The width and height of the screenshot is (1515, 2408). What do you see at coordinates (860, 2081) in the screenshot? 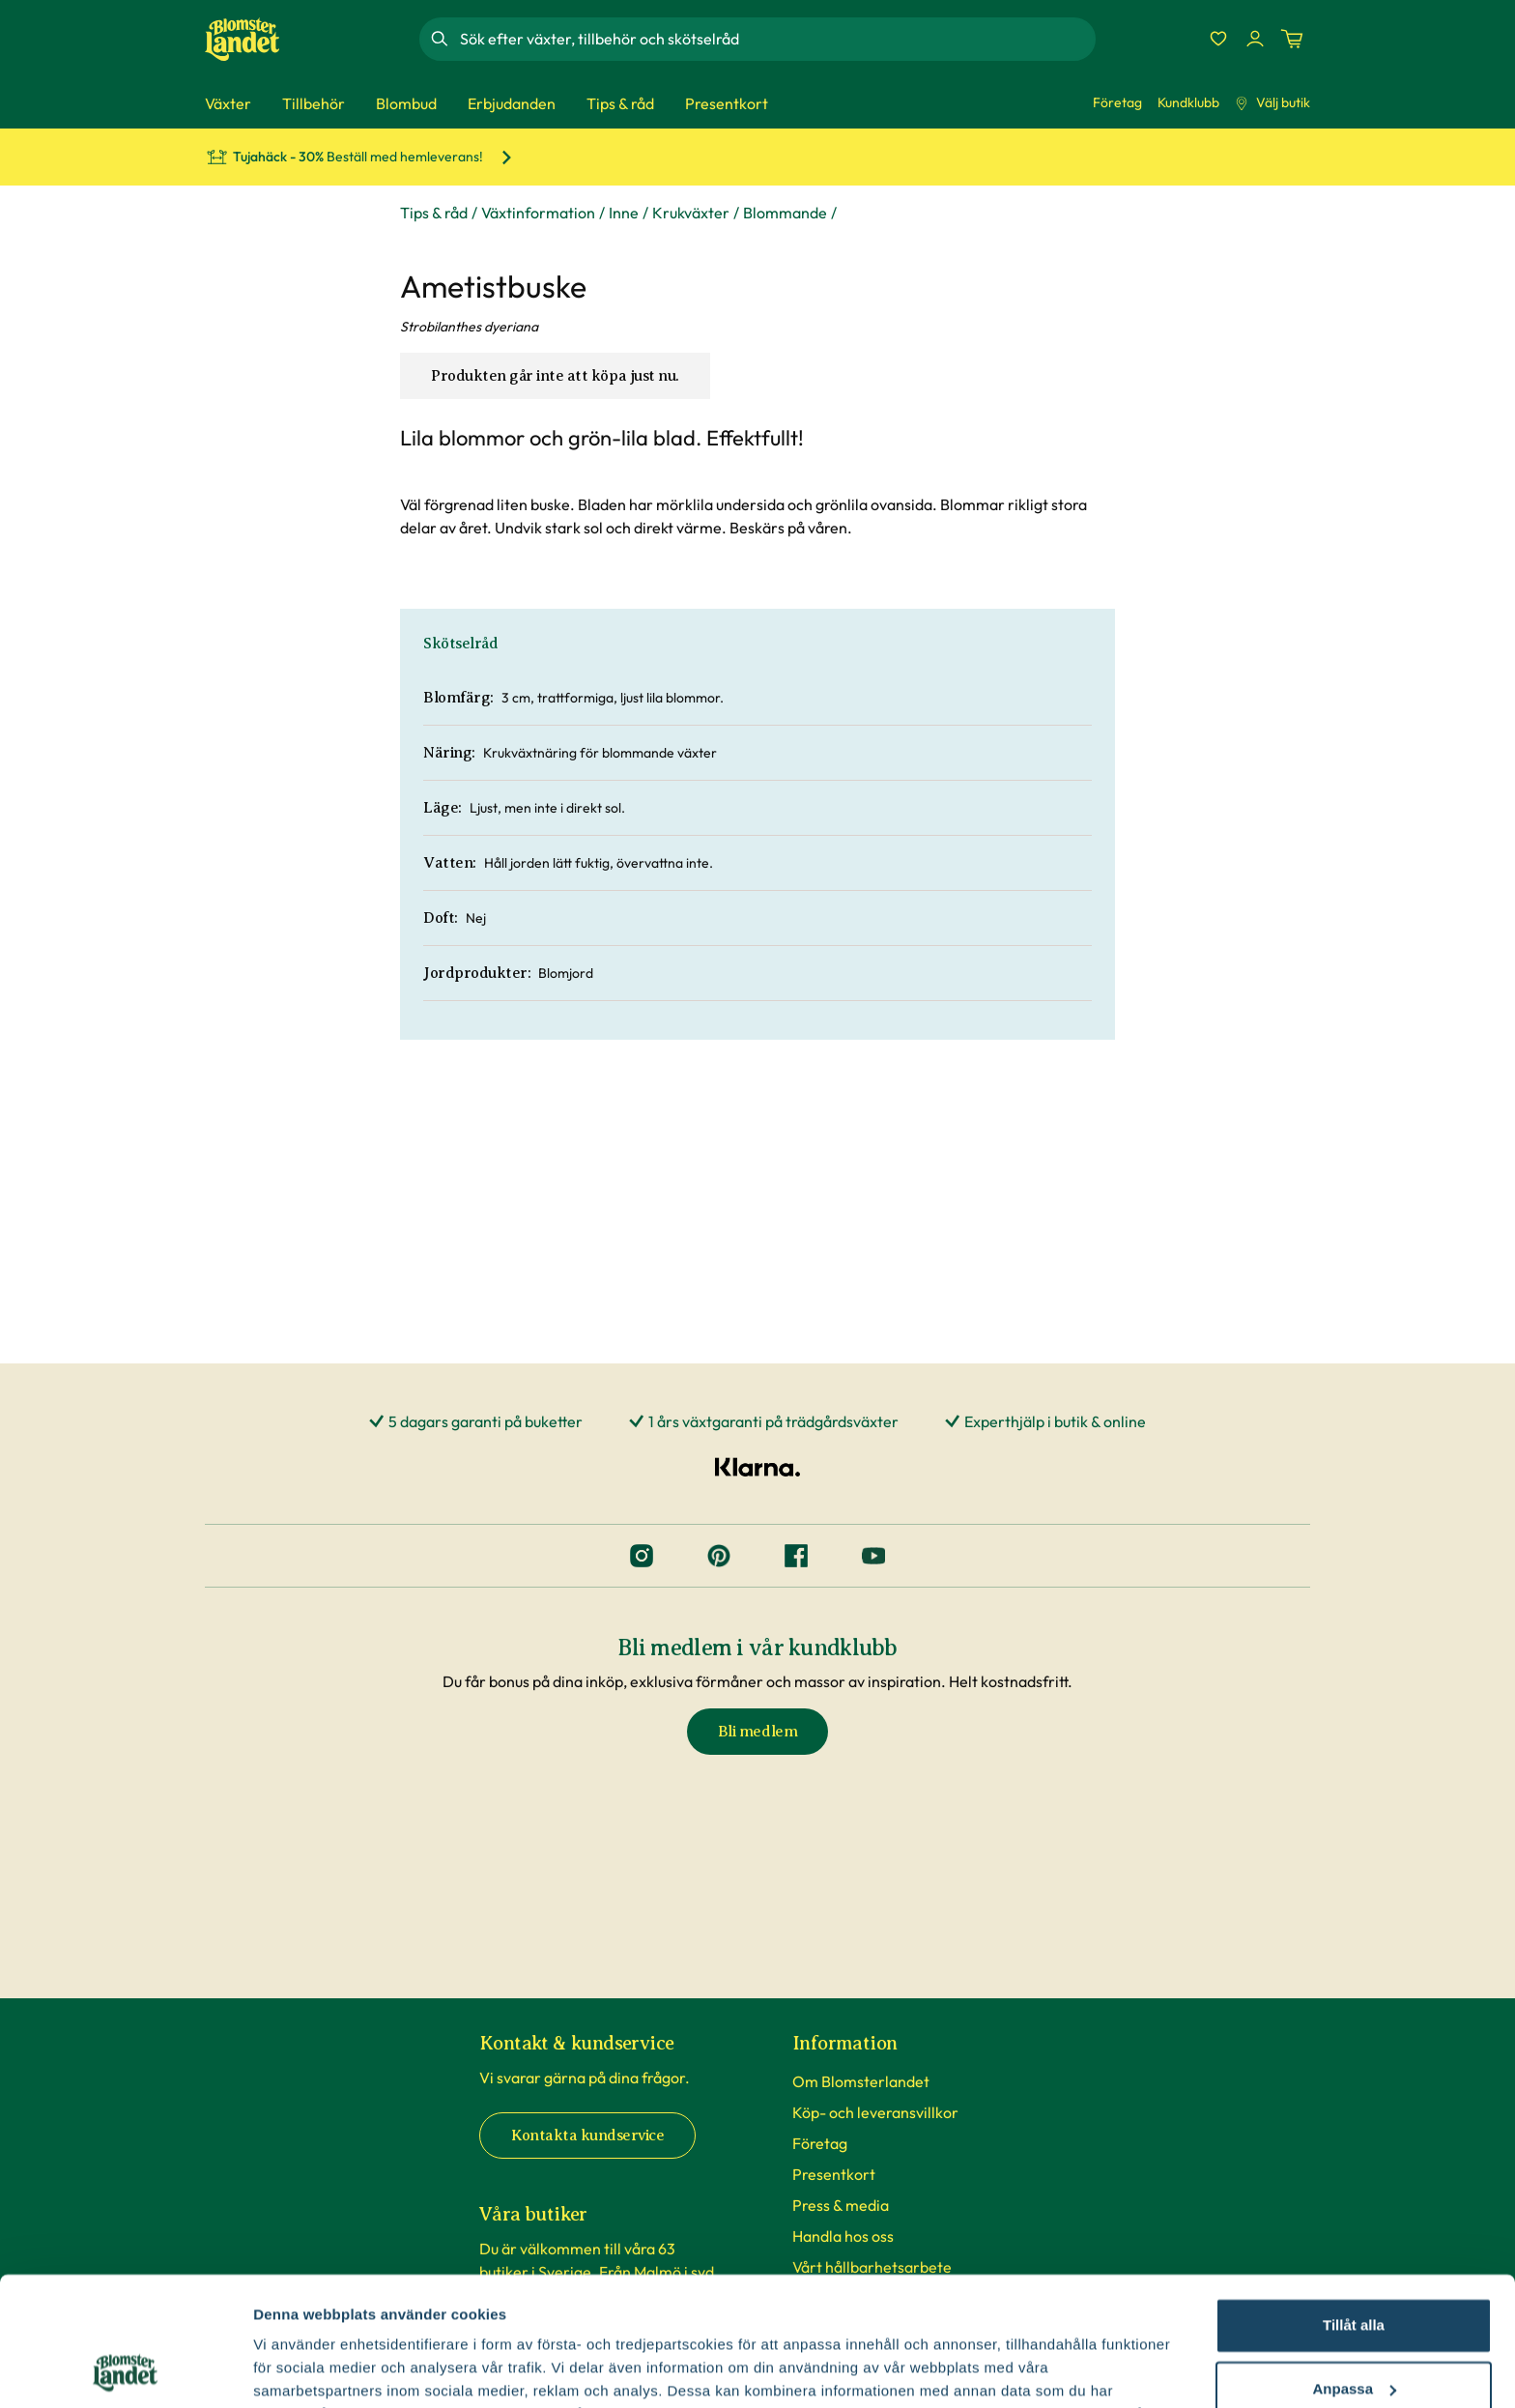
I see `Om Blomsterlandet` at bounding box center [860, 2081].